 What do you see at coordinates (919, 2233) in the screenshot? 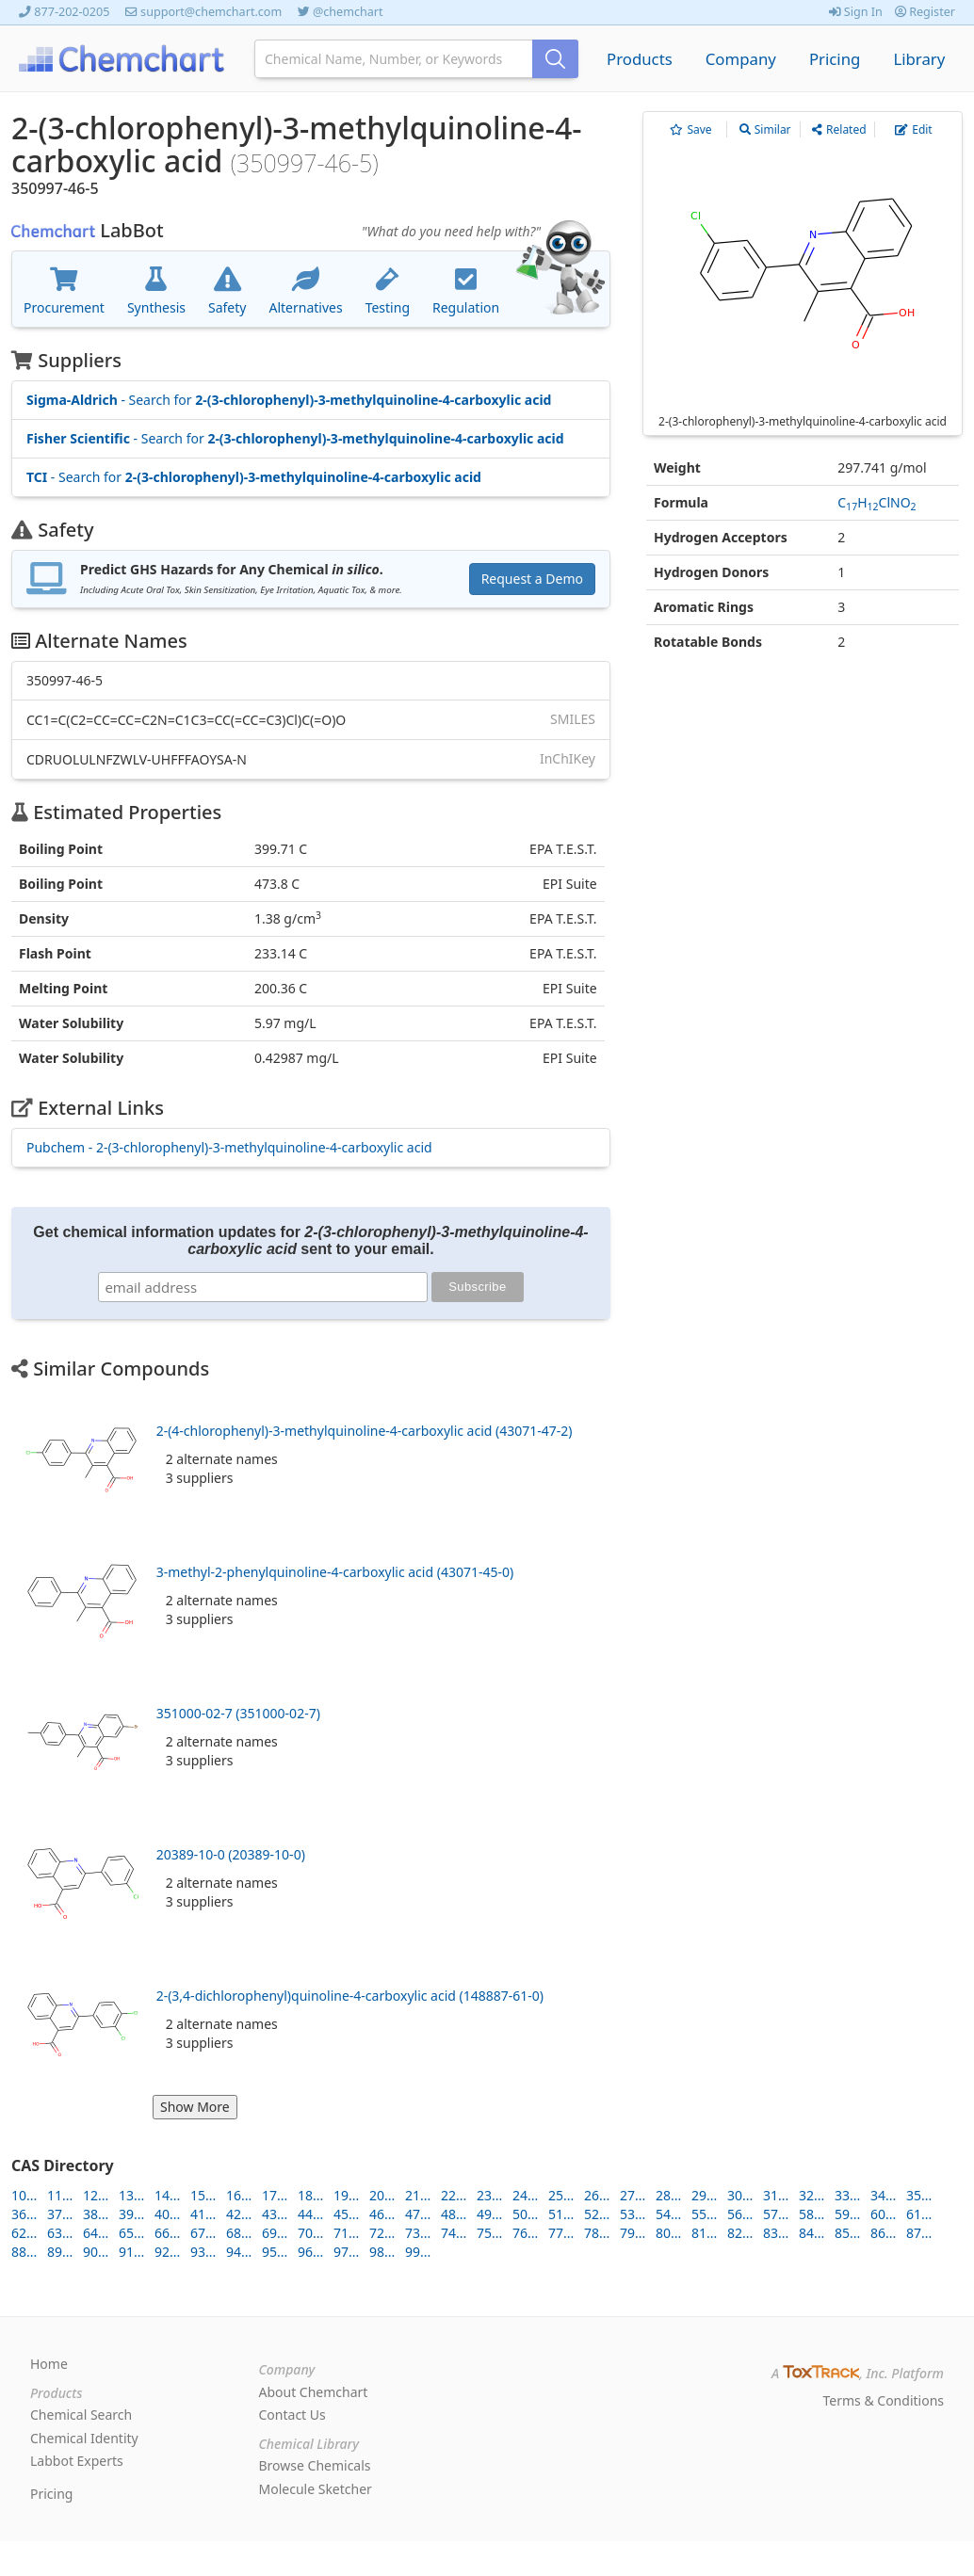
I see `87...` at bounding box center [919, 2233].